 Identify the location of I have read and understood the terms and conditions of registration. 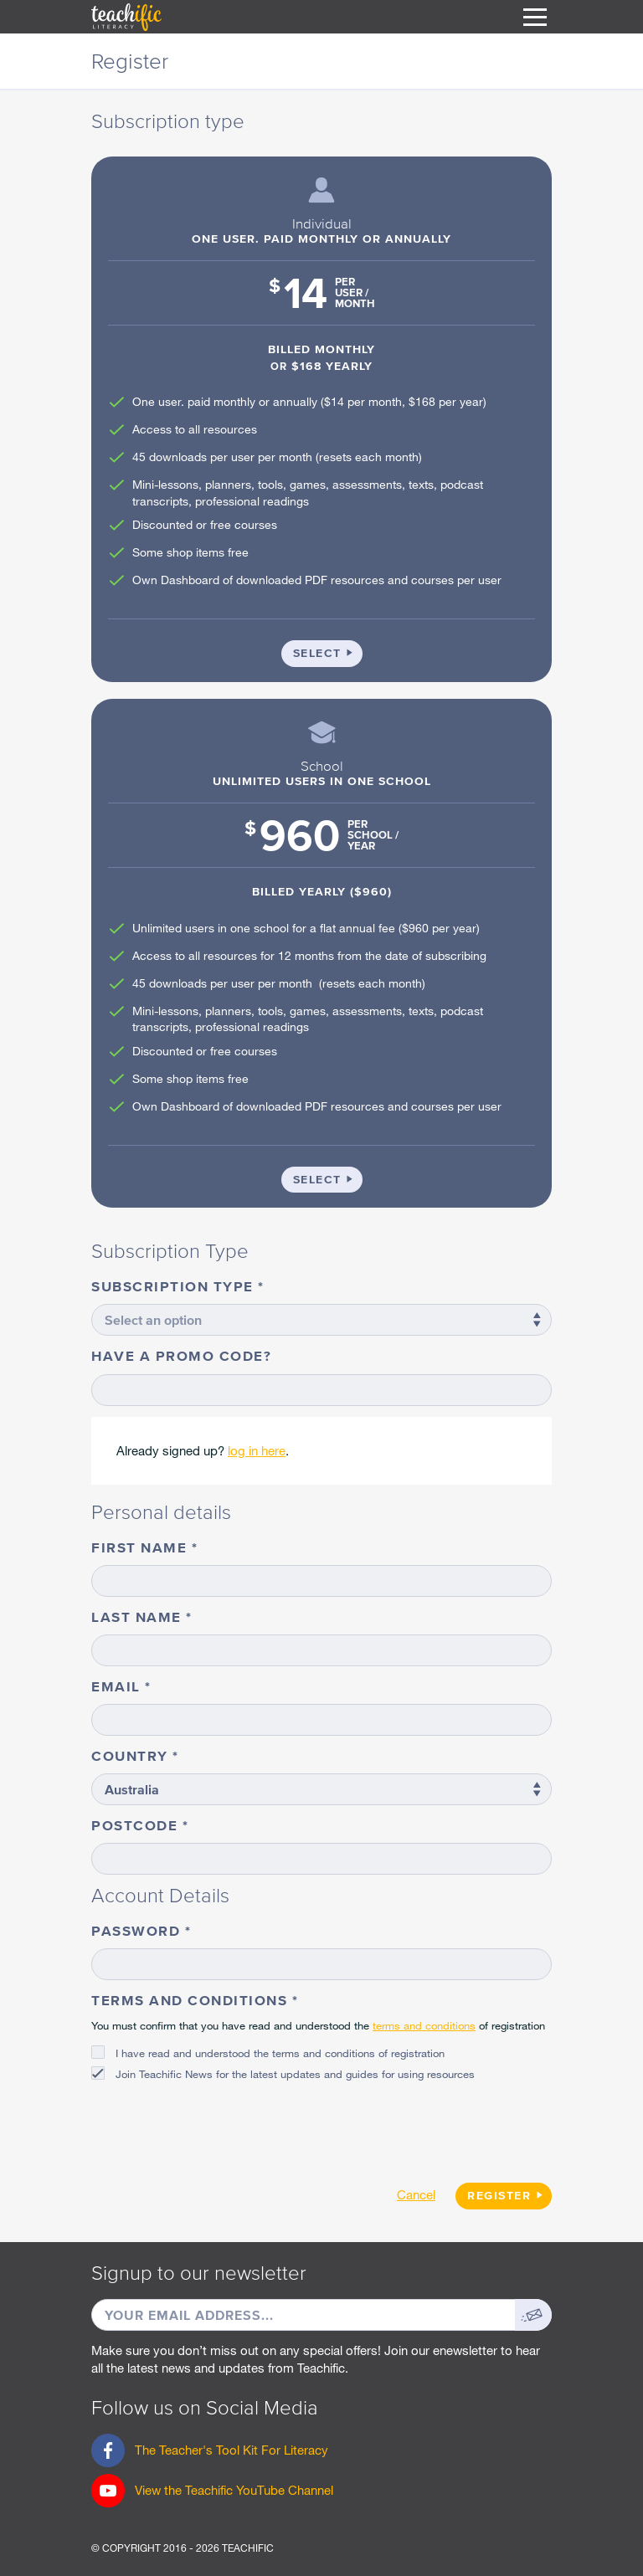
(280, 2053).